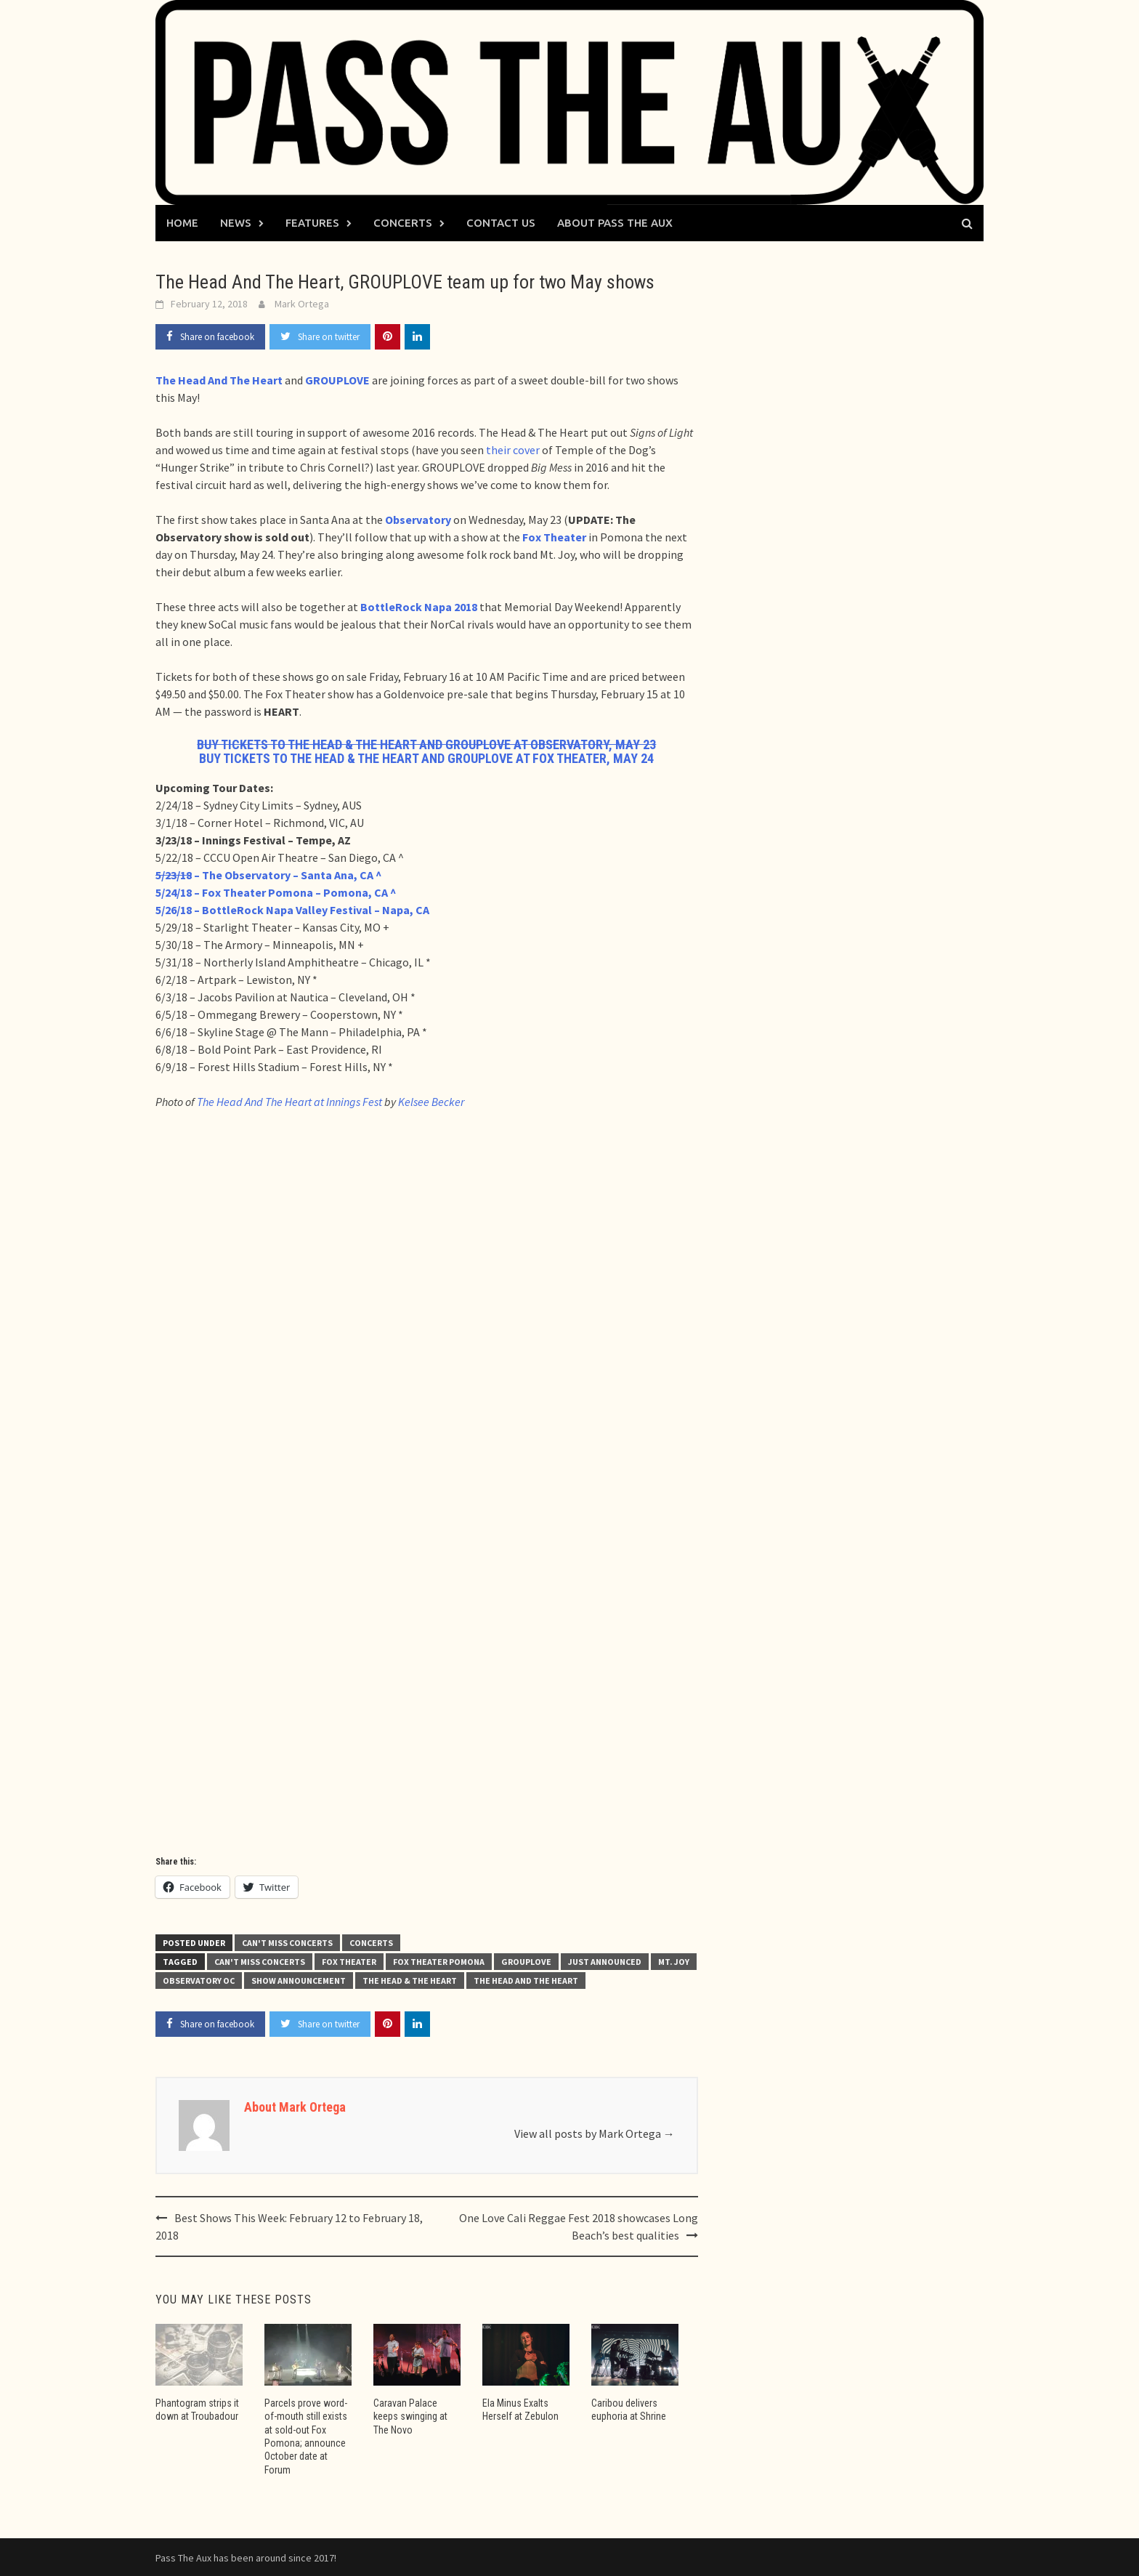 The height and width of the screenshot is (2576, 1139). What do you see at coordinates (312, 223) in the screenshot?
I see `Features` at bounding box center [312, 223].